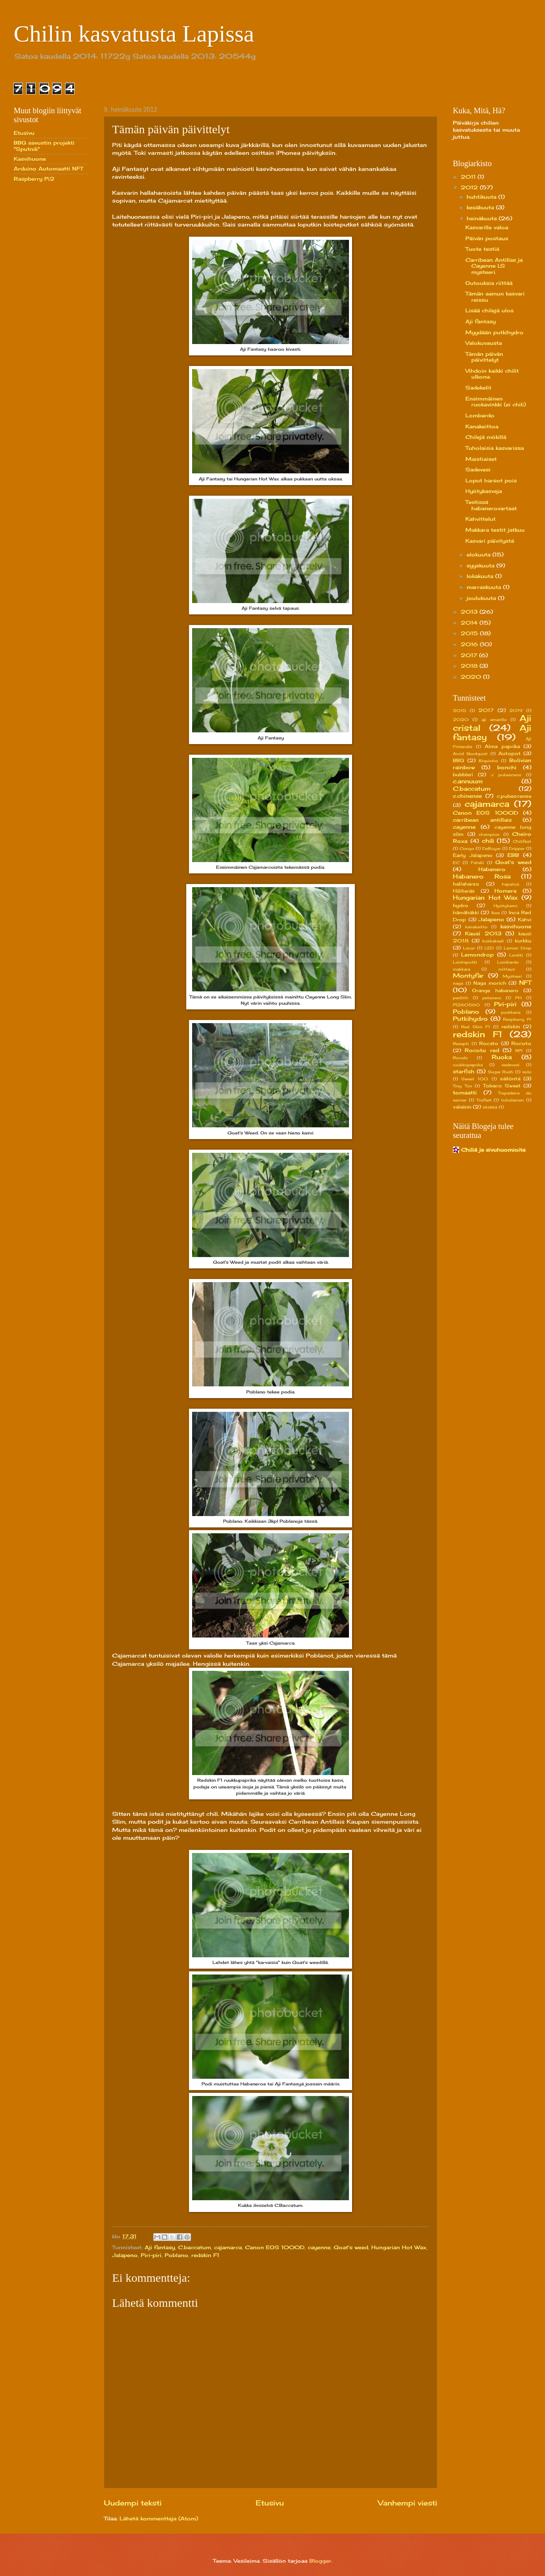 The width and height of the screenshot is (545, 2576). I want to click on [Advertisement], so click(45, 313).